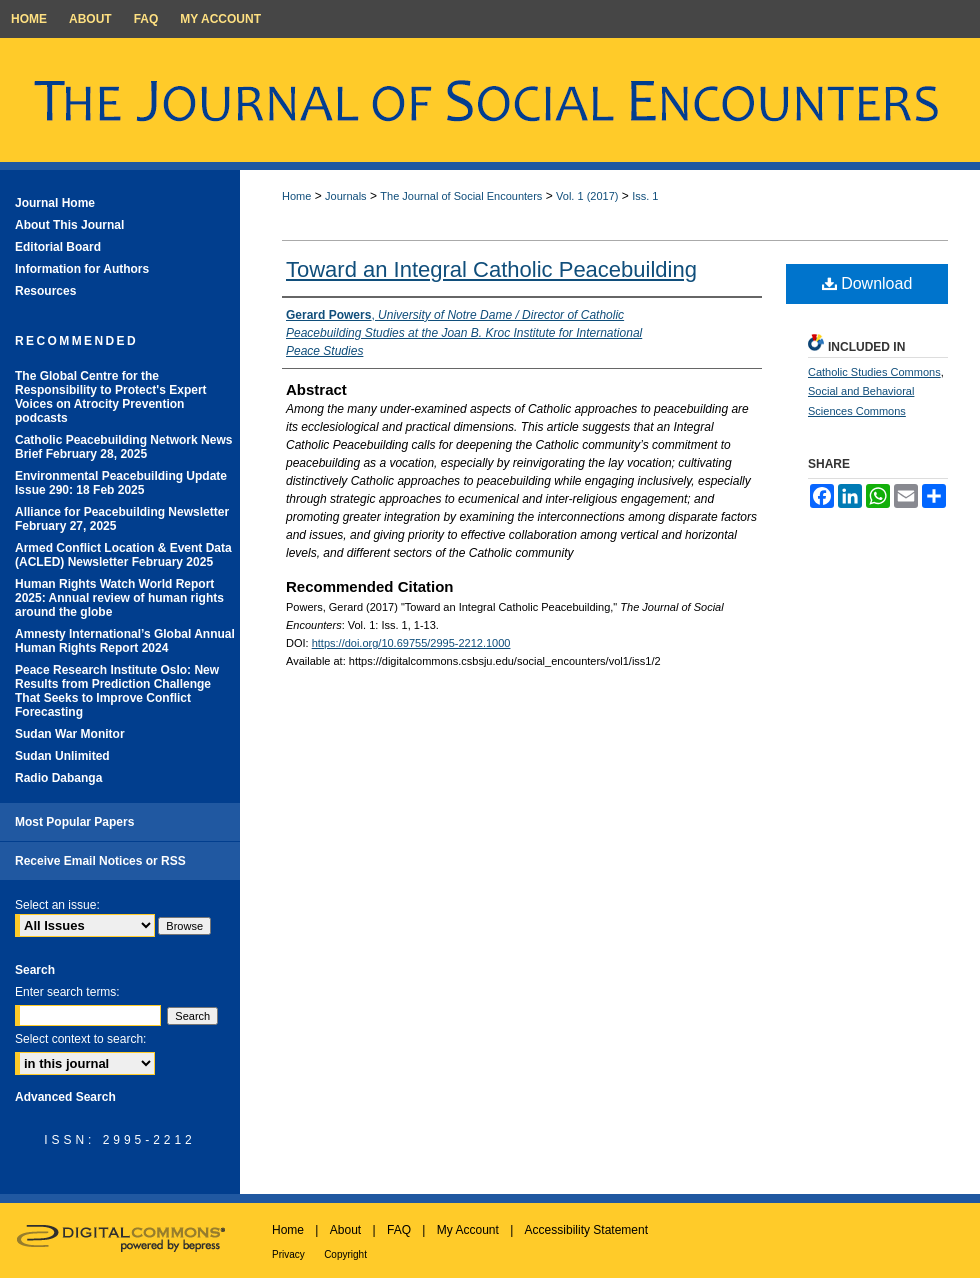  What do you see at coordinates (288, 1254) in the screenshot?
I see `Privacy` at bounding box center [288, 1254].